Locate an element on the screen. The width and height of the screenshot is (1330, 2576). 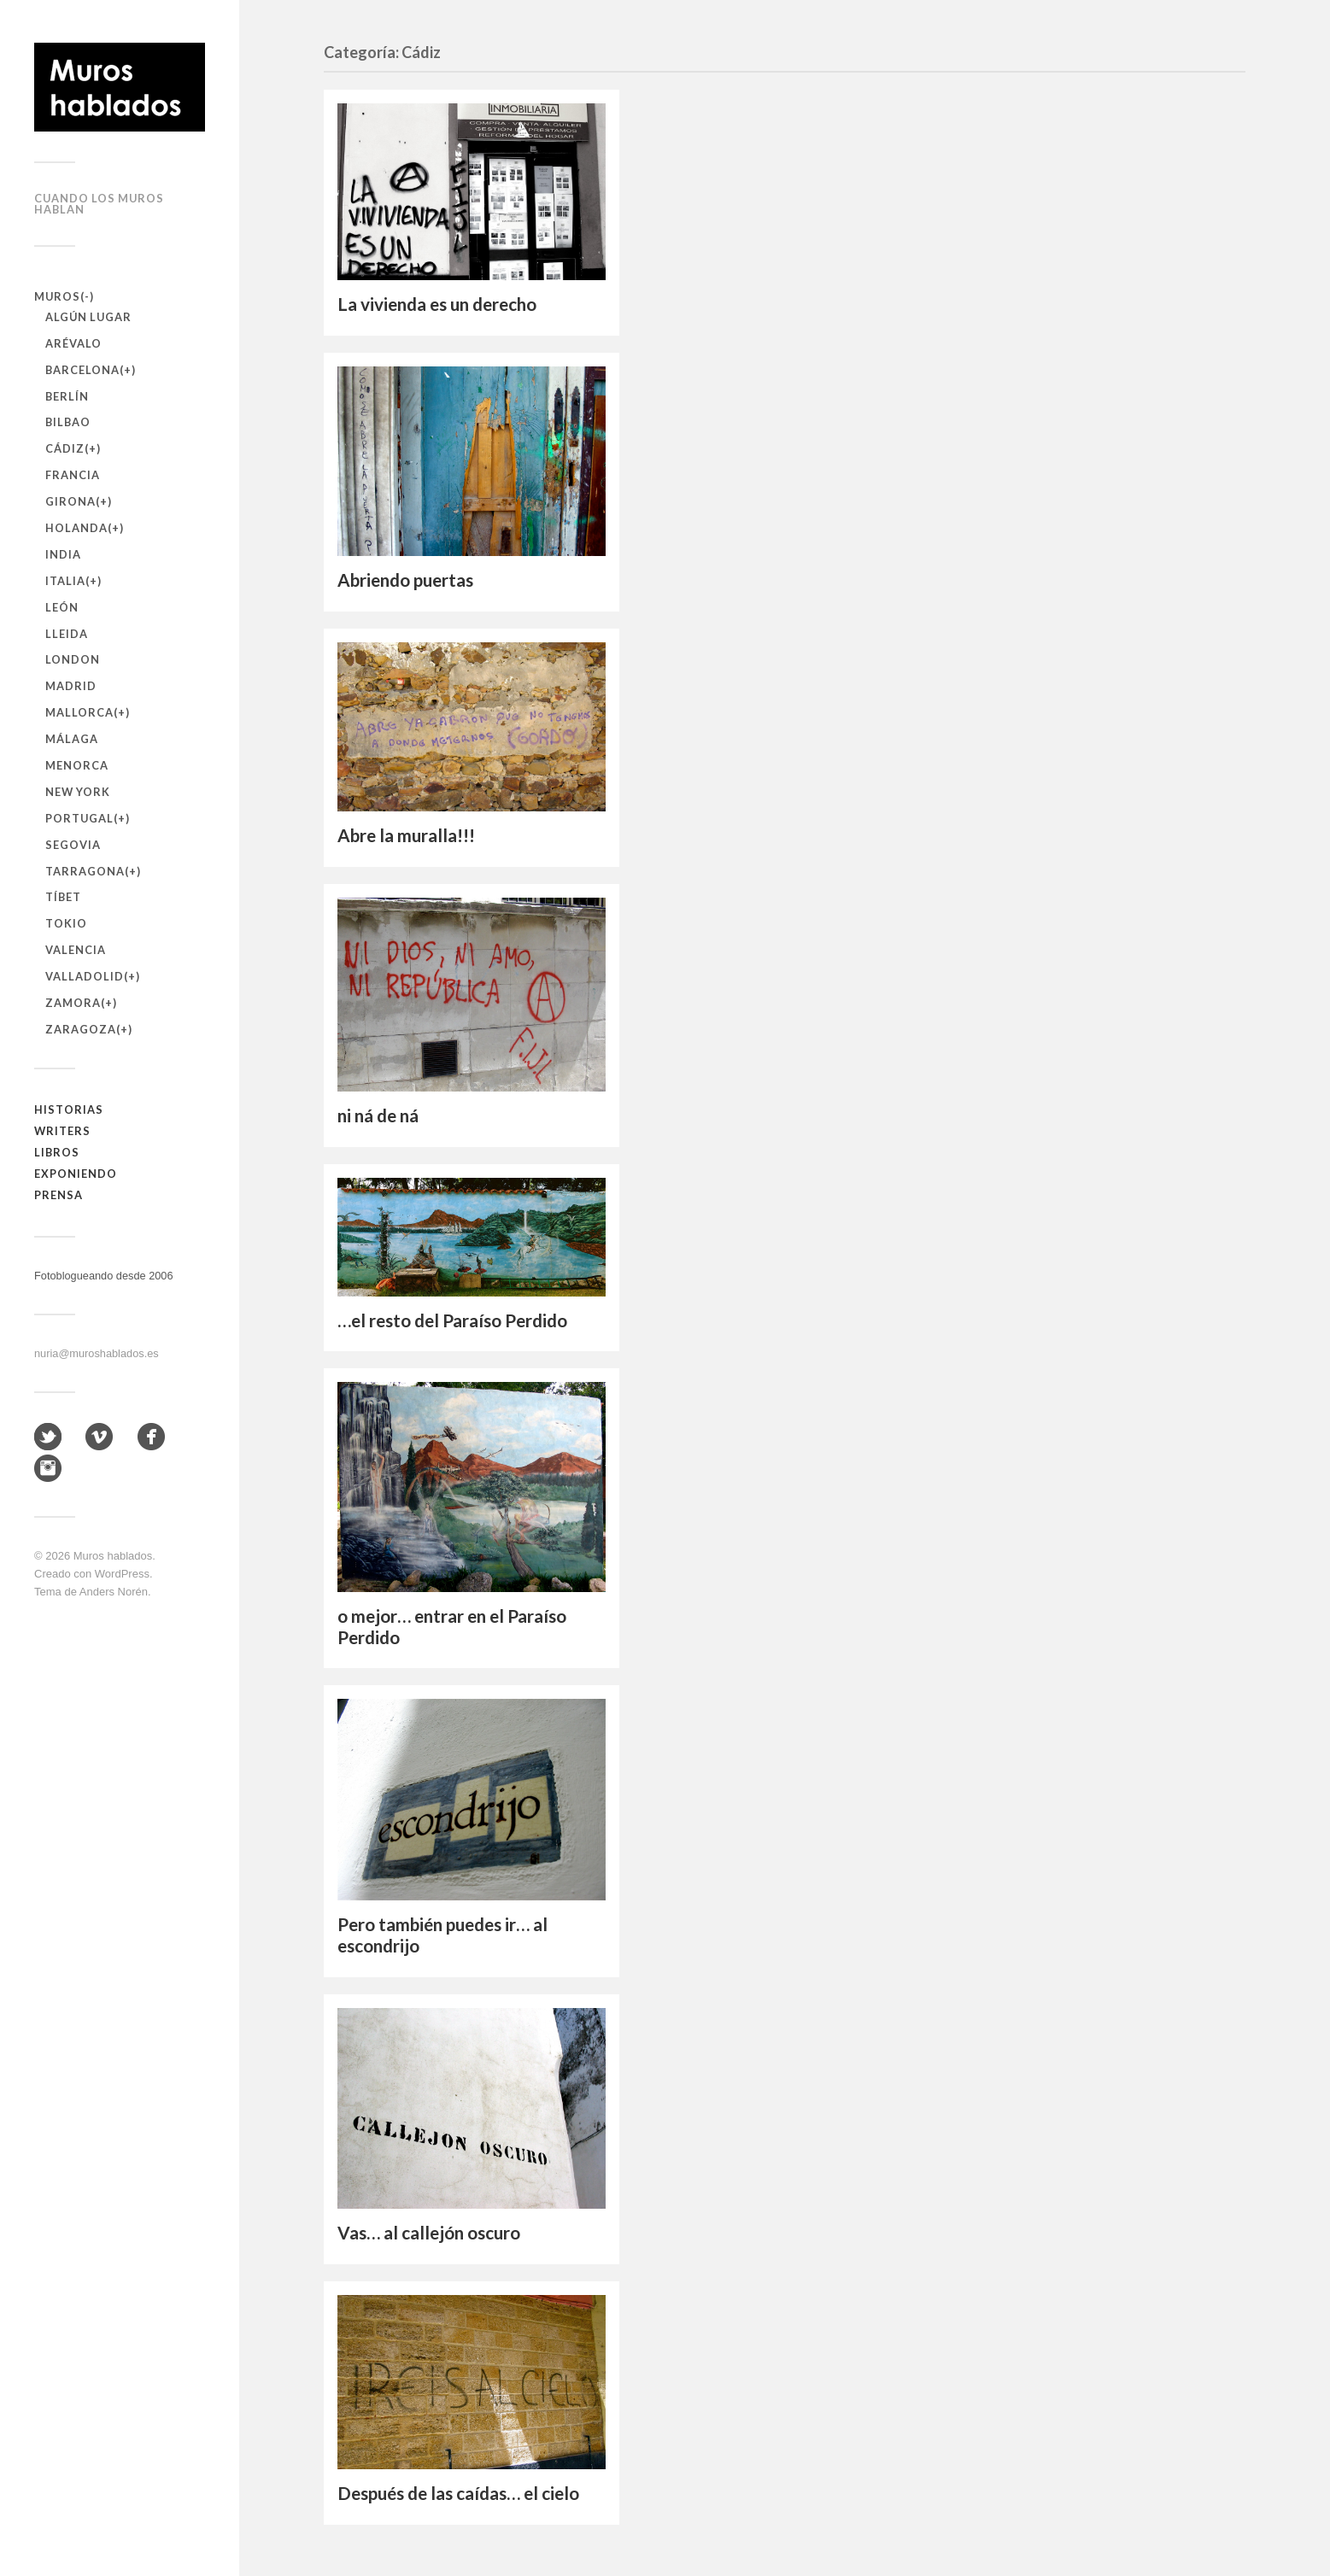
Francia is located at coordinates (72, 475).